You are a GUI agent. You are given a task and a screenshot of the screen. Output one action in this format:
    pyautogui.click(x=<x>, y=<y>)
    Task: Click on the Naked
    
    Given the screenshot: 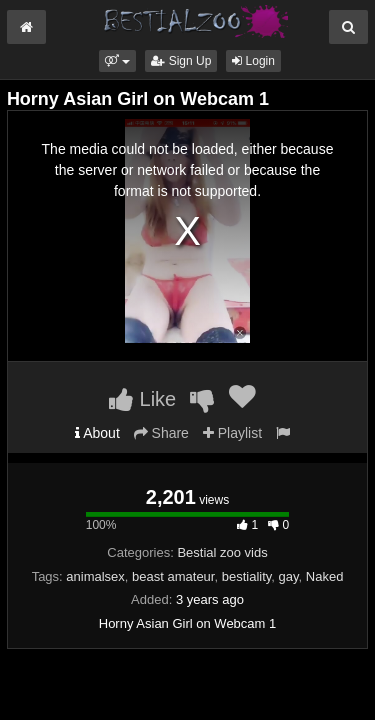 What is the action you would take?
    pyautogui.click(x=325, y=576)
    